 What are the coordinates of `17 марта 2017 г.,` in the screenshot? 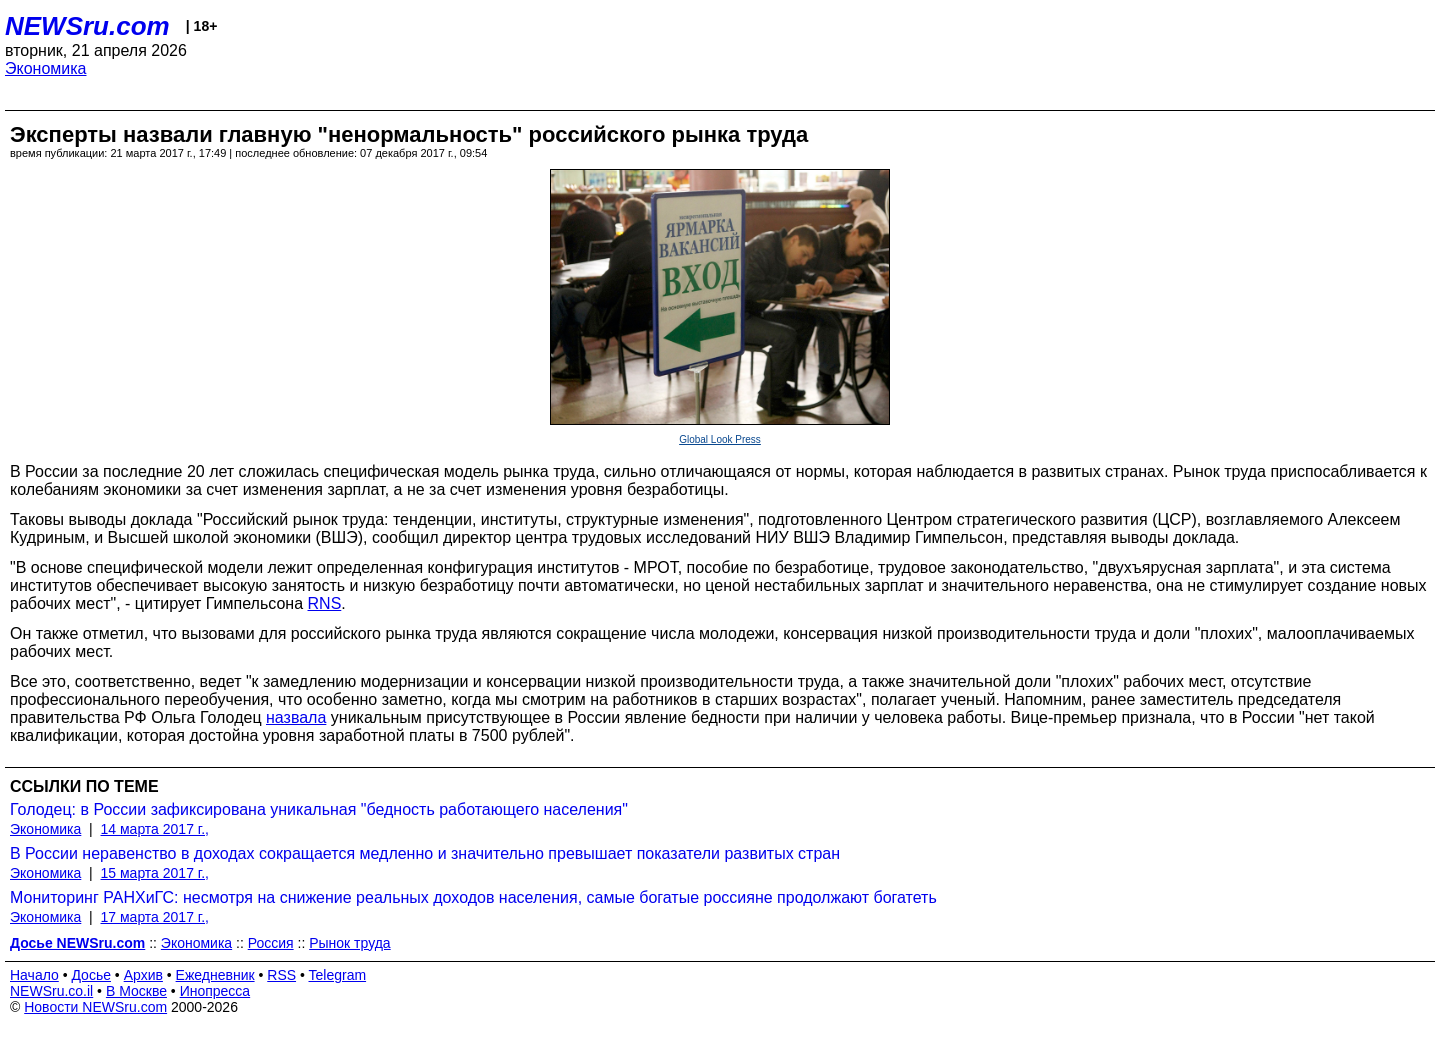 It's located at (155, 917).